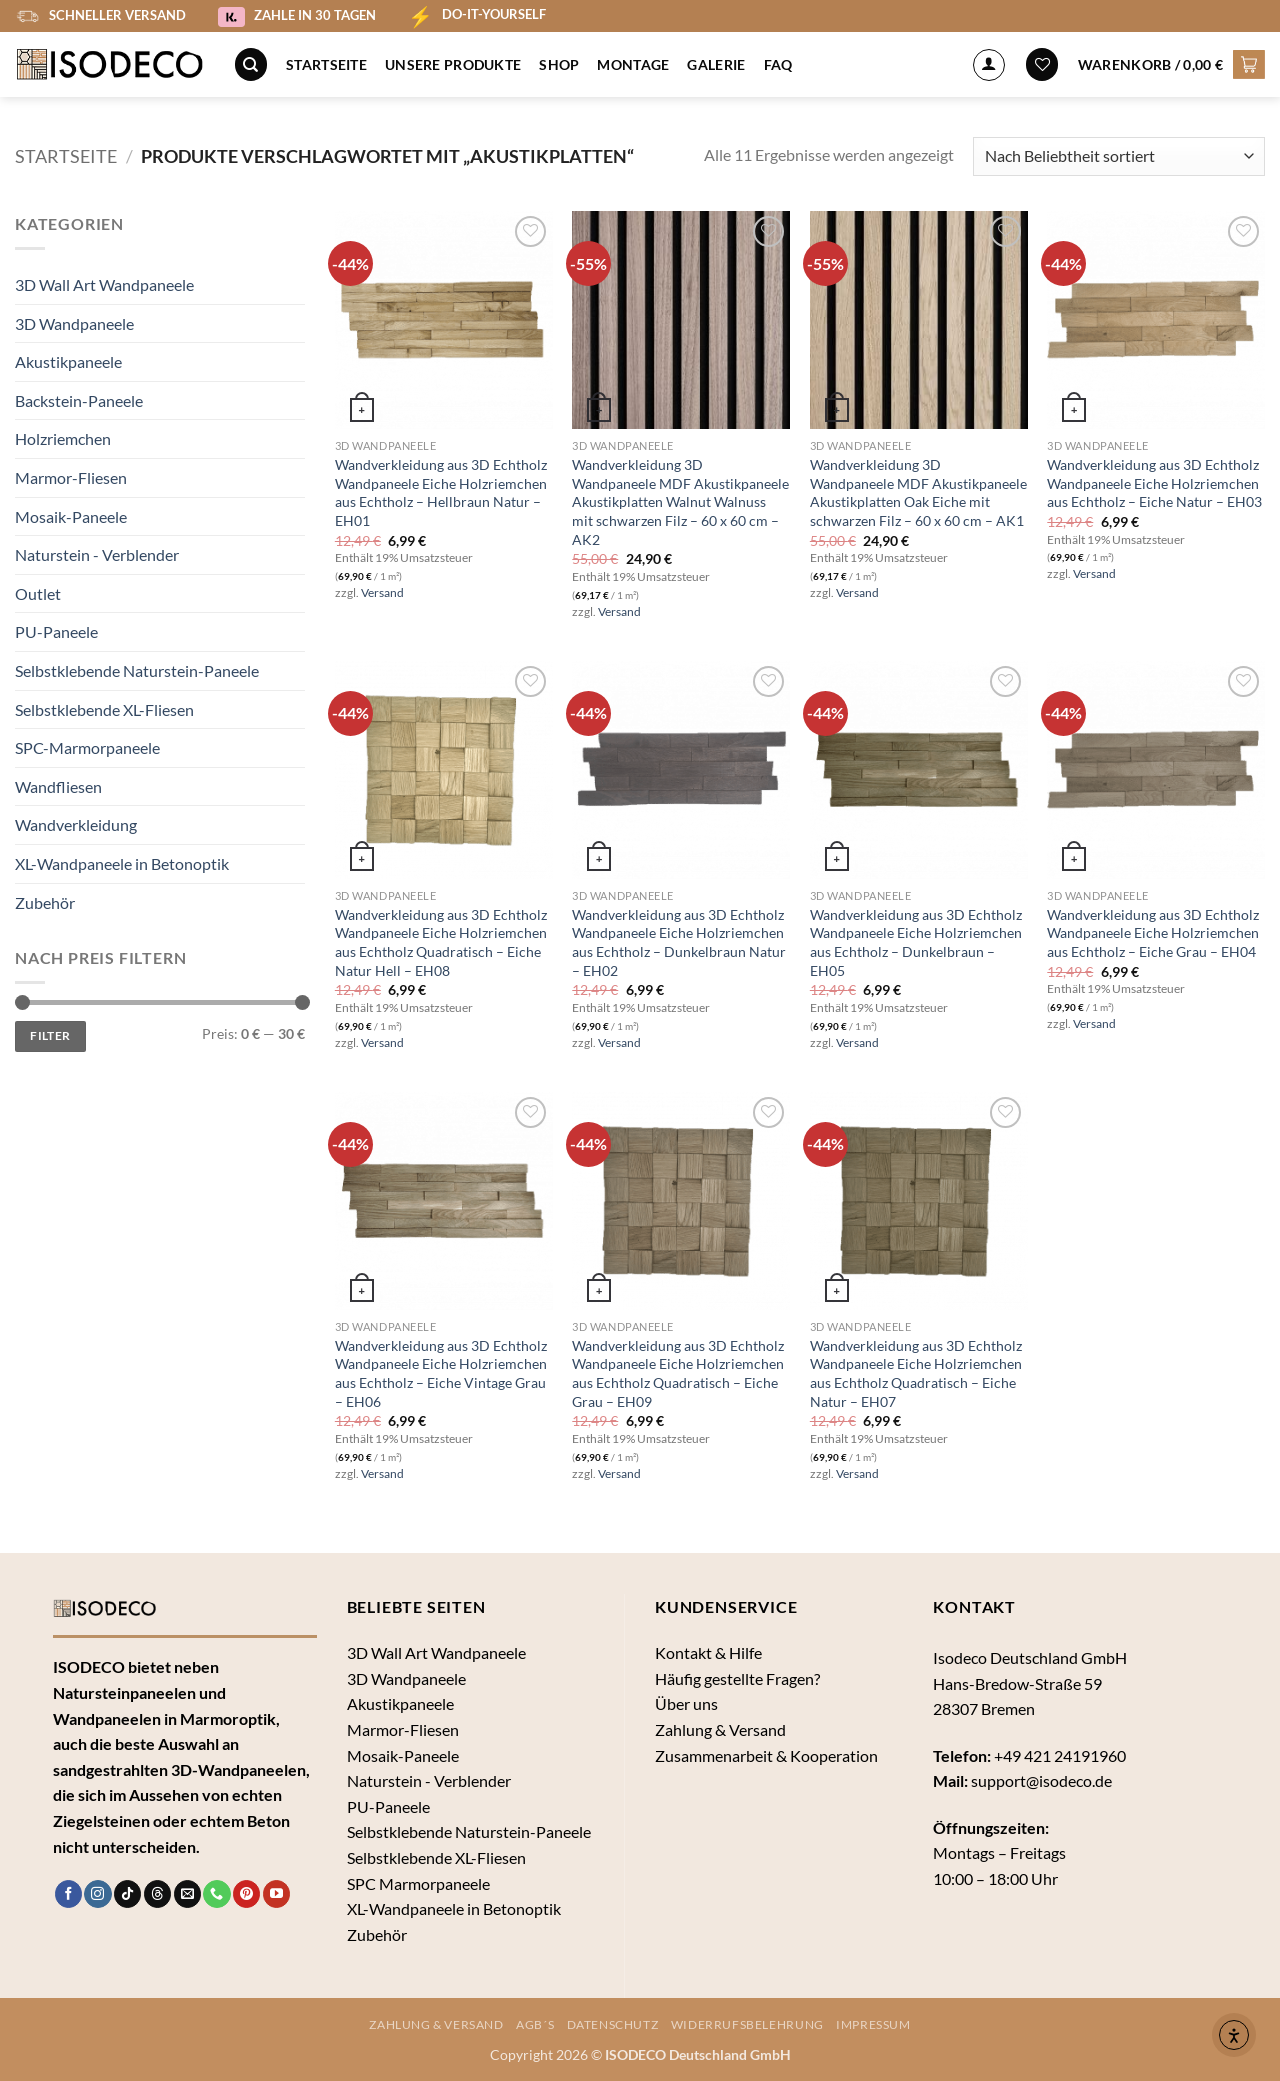  I want to click on Widerrufsbelehrung, so click(747, 2024).